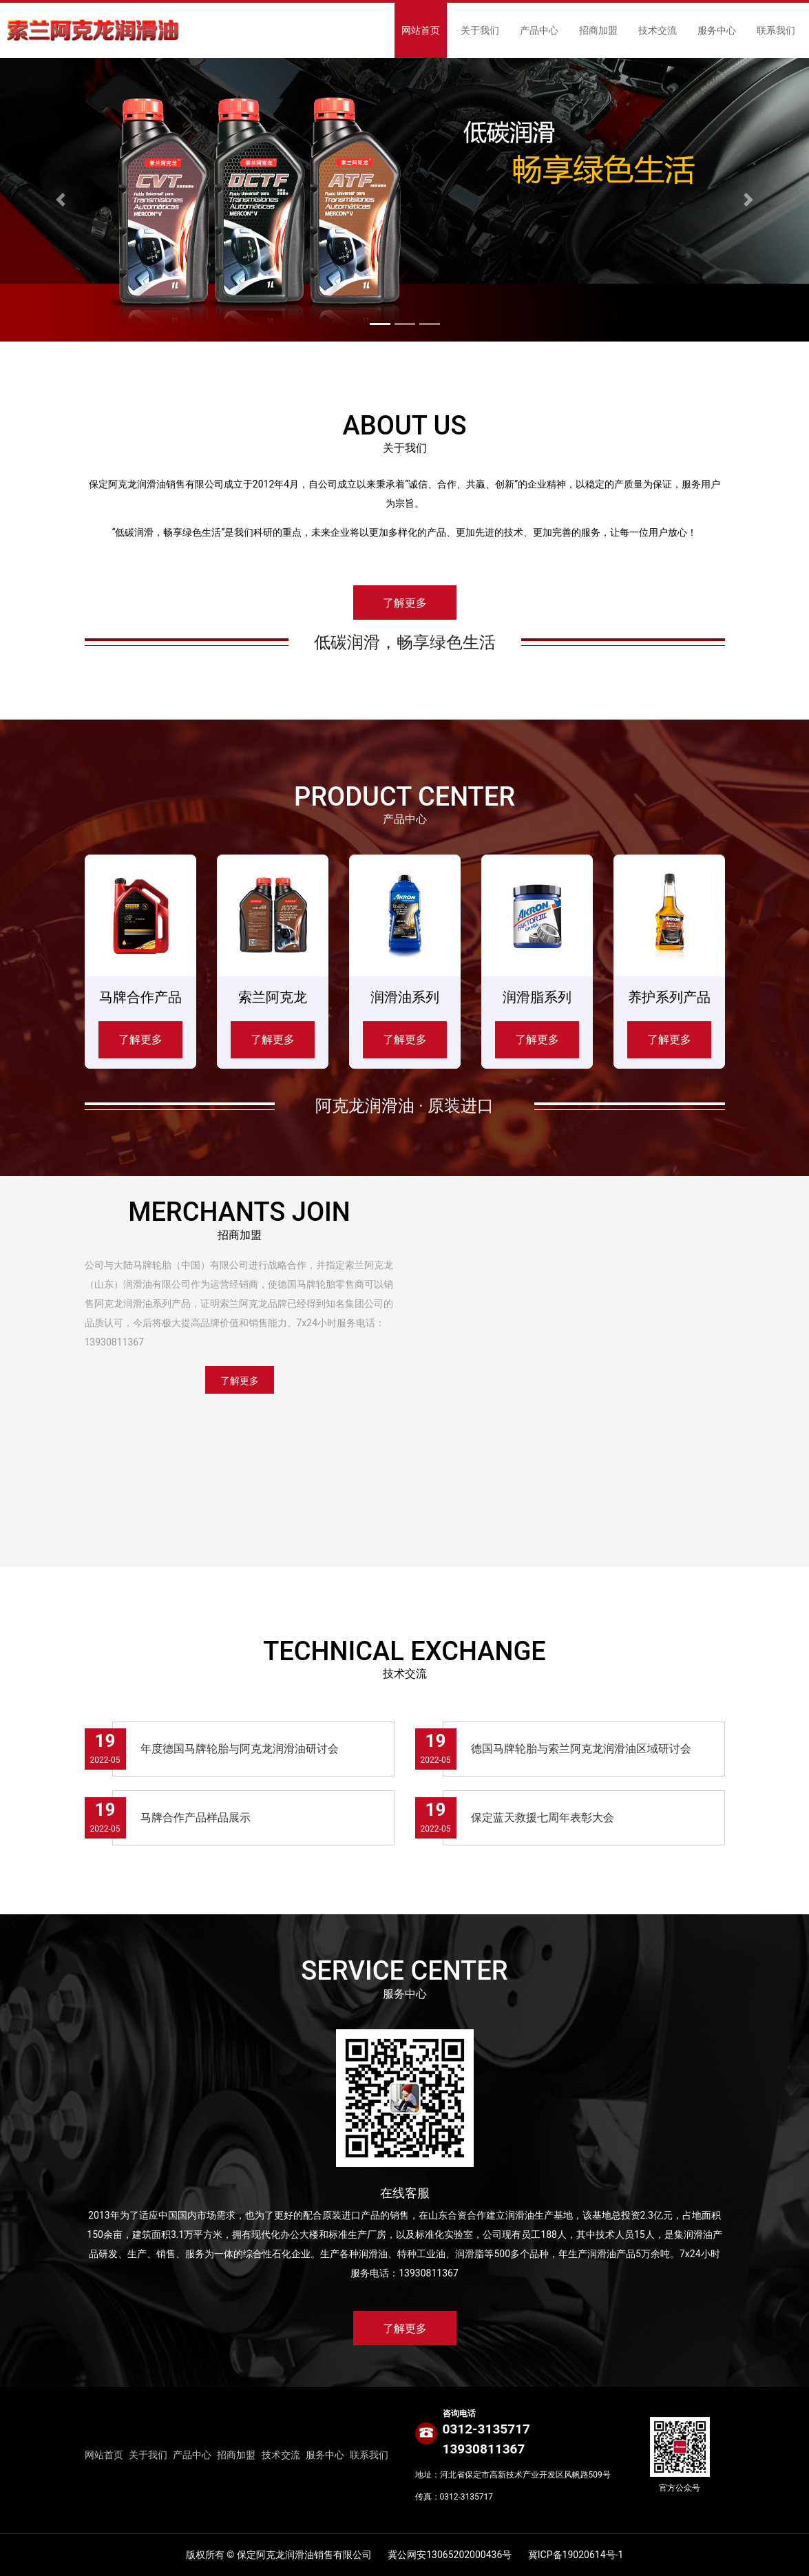  What do you see at coordinates (776, 30) in the screenshot?
I see `联系我们` at bounding box center [776, 30].